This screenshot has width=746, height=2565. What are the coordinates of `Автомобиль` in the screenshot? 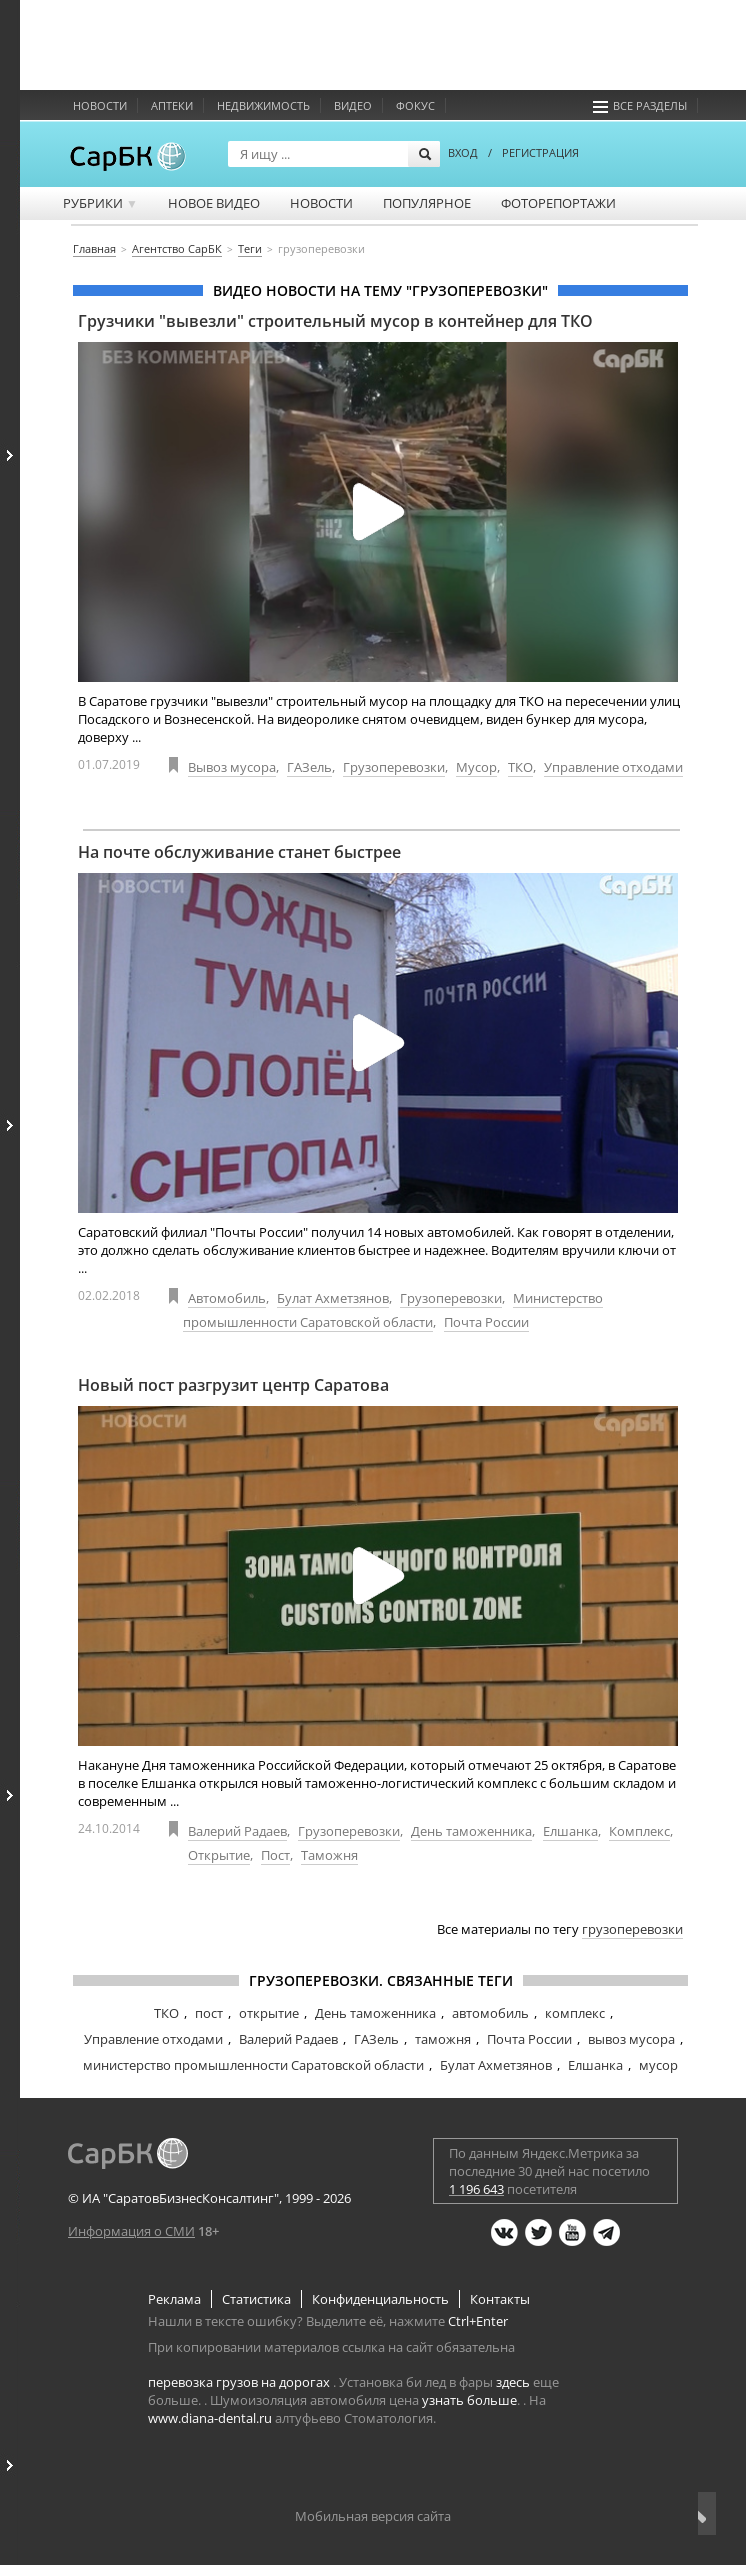 It's located at (227, 1298).